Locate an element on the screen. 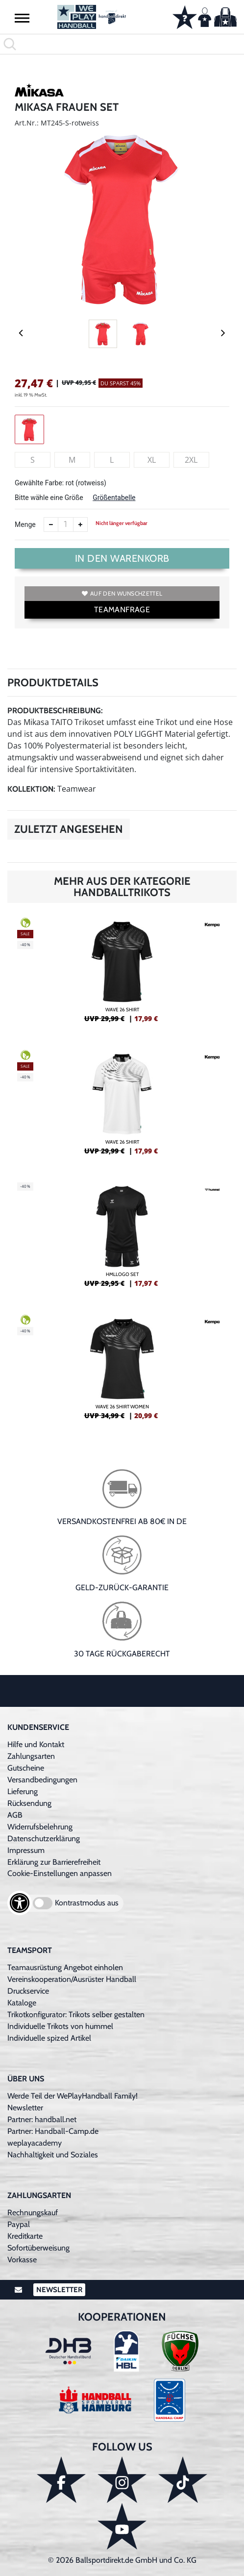 The width and height of the screenshot is (244, 2576). Größentabelle is located at coordinates (114, 497).